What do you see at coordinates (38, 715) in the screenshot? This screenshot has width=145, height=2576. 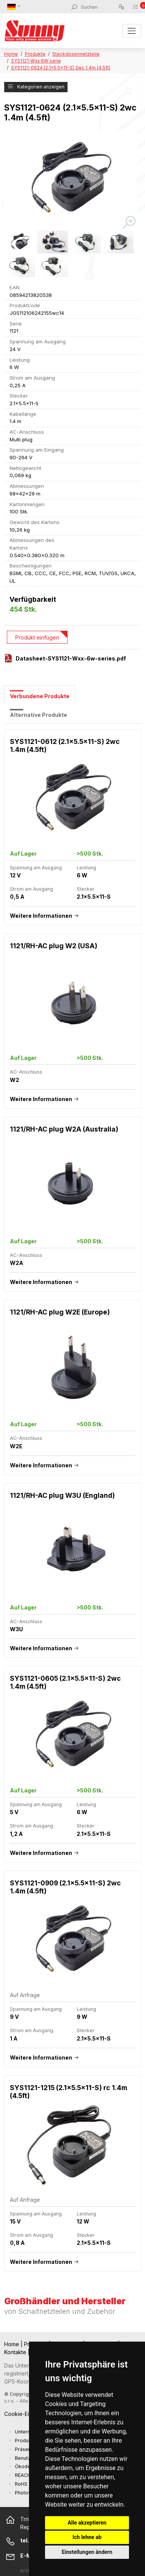 I see `Alternative Produkte [tab]` at bounding box center [38, 715].